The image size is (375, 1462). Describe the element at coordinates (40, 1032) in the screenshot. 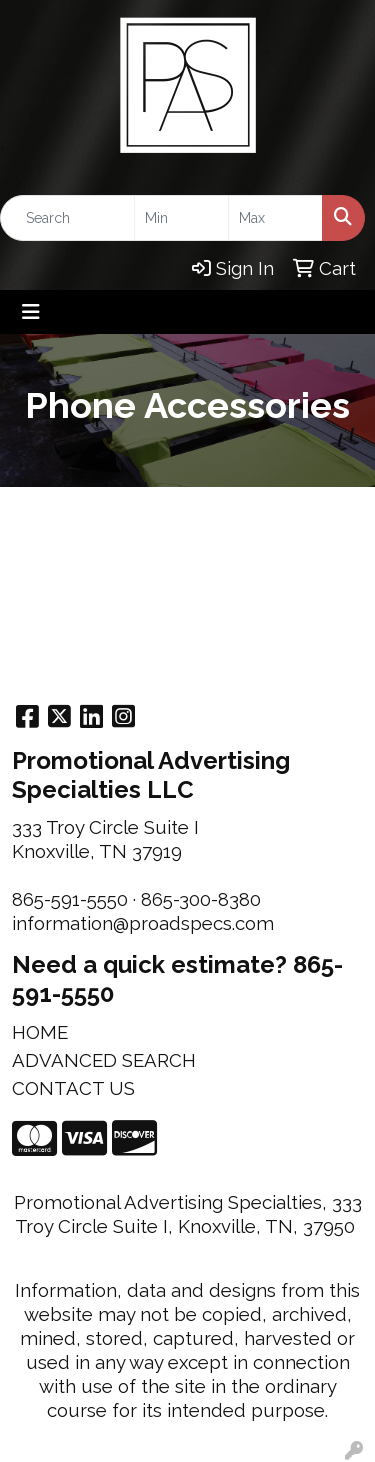

I see `HOME` at that location.